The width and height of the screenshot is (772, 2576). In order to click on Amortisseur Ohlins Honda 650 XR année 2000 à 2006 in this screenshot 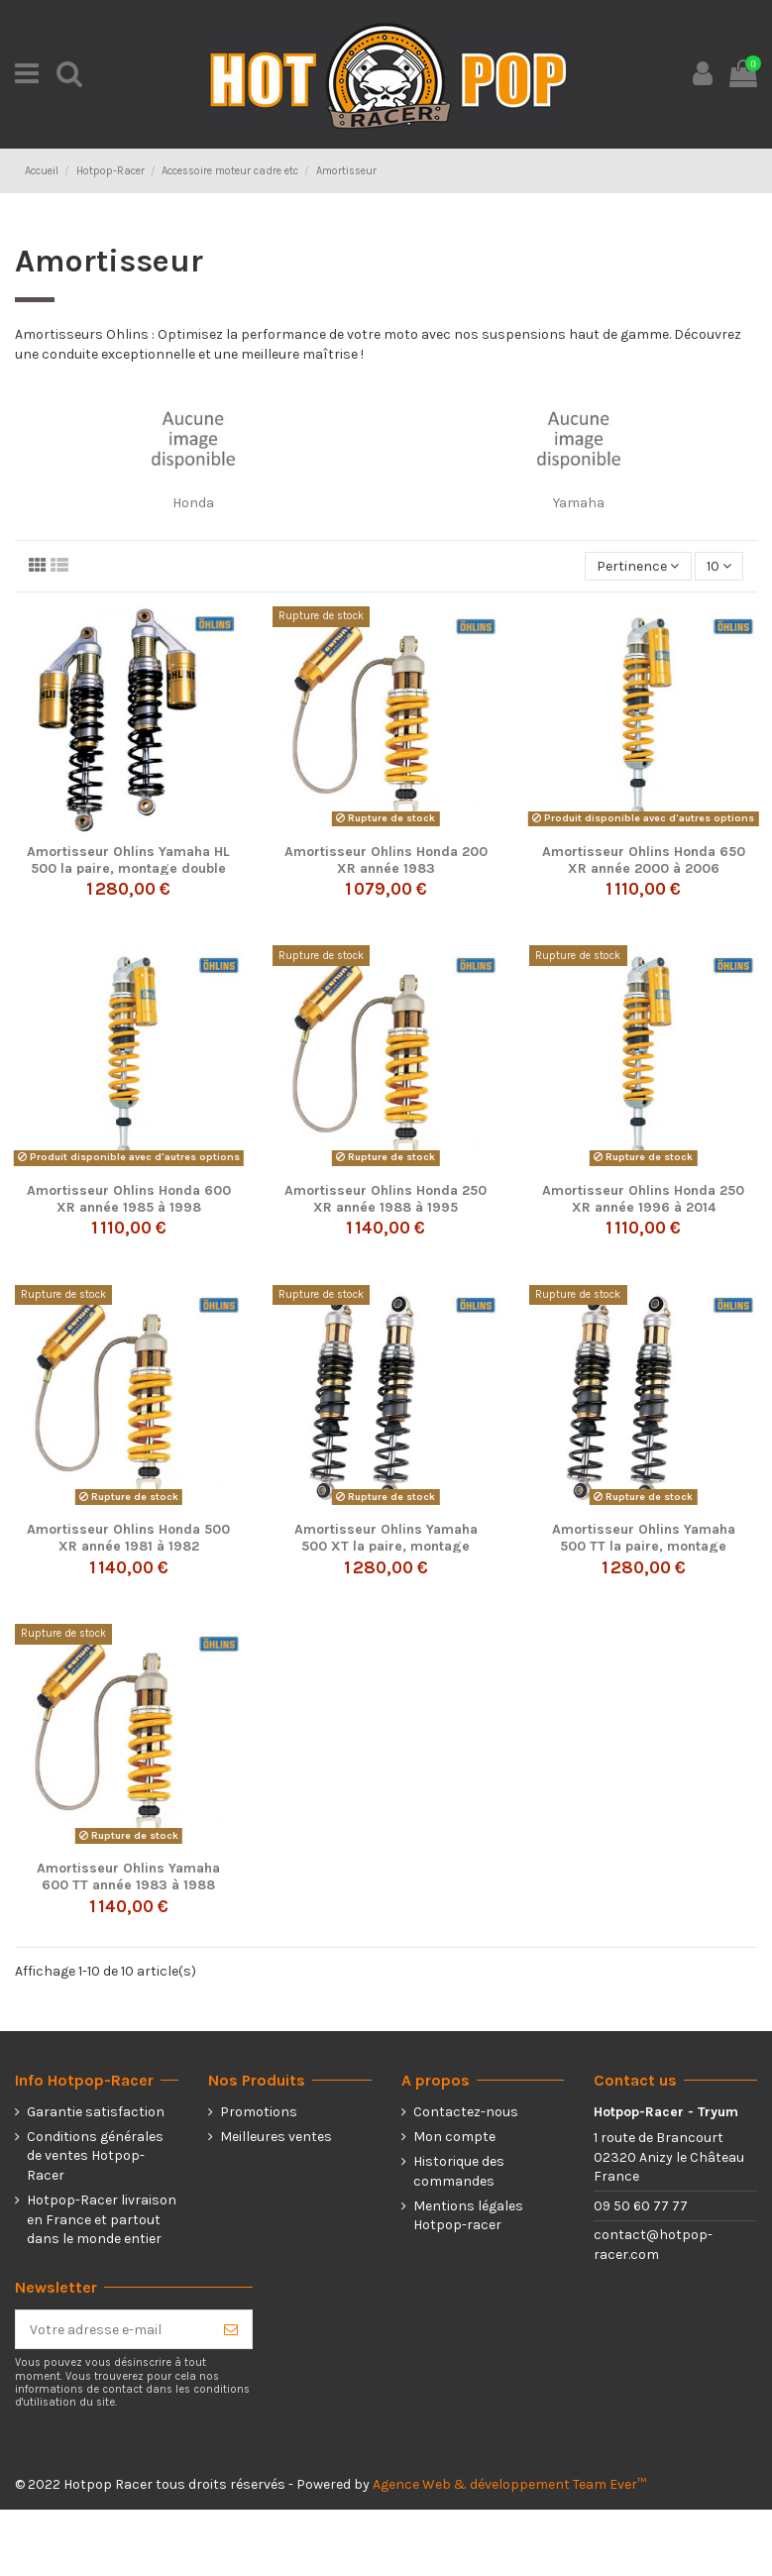, I will do `click(643, 860)`.